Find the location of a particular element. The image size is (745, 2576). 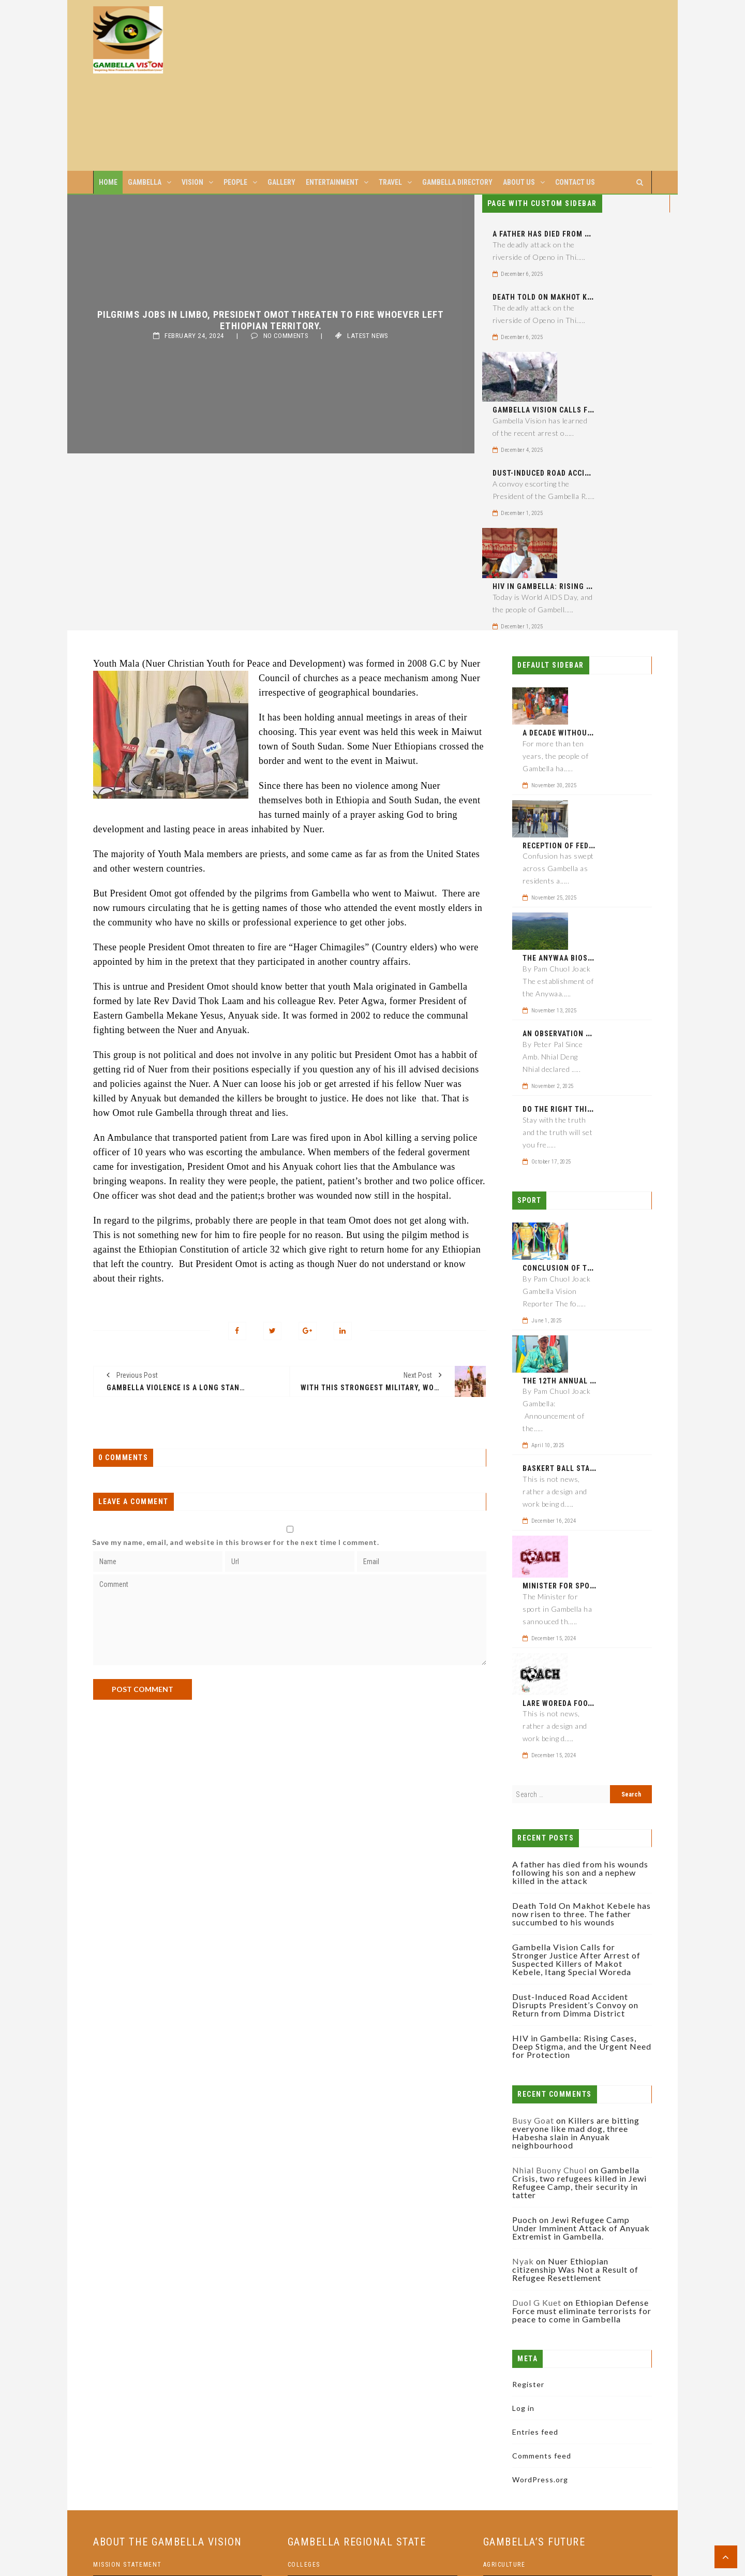

Gambella Directory is located at coordinates (457, 182).